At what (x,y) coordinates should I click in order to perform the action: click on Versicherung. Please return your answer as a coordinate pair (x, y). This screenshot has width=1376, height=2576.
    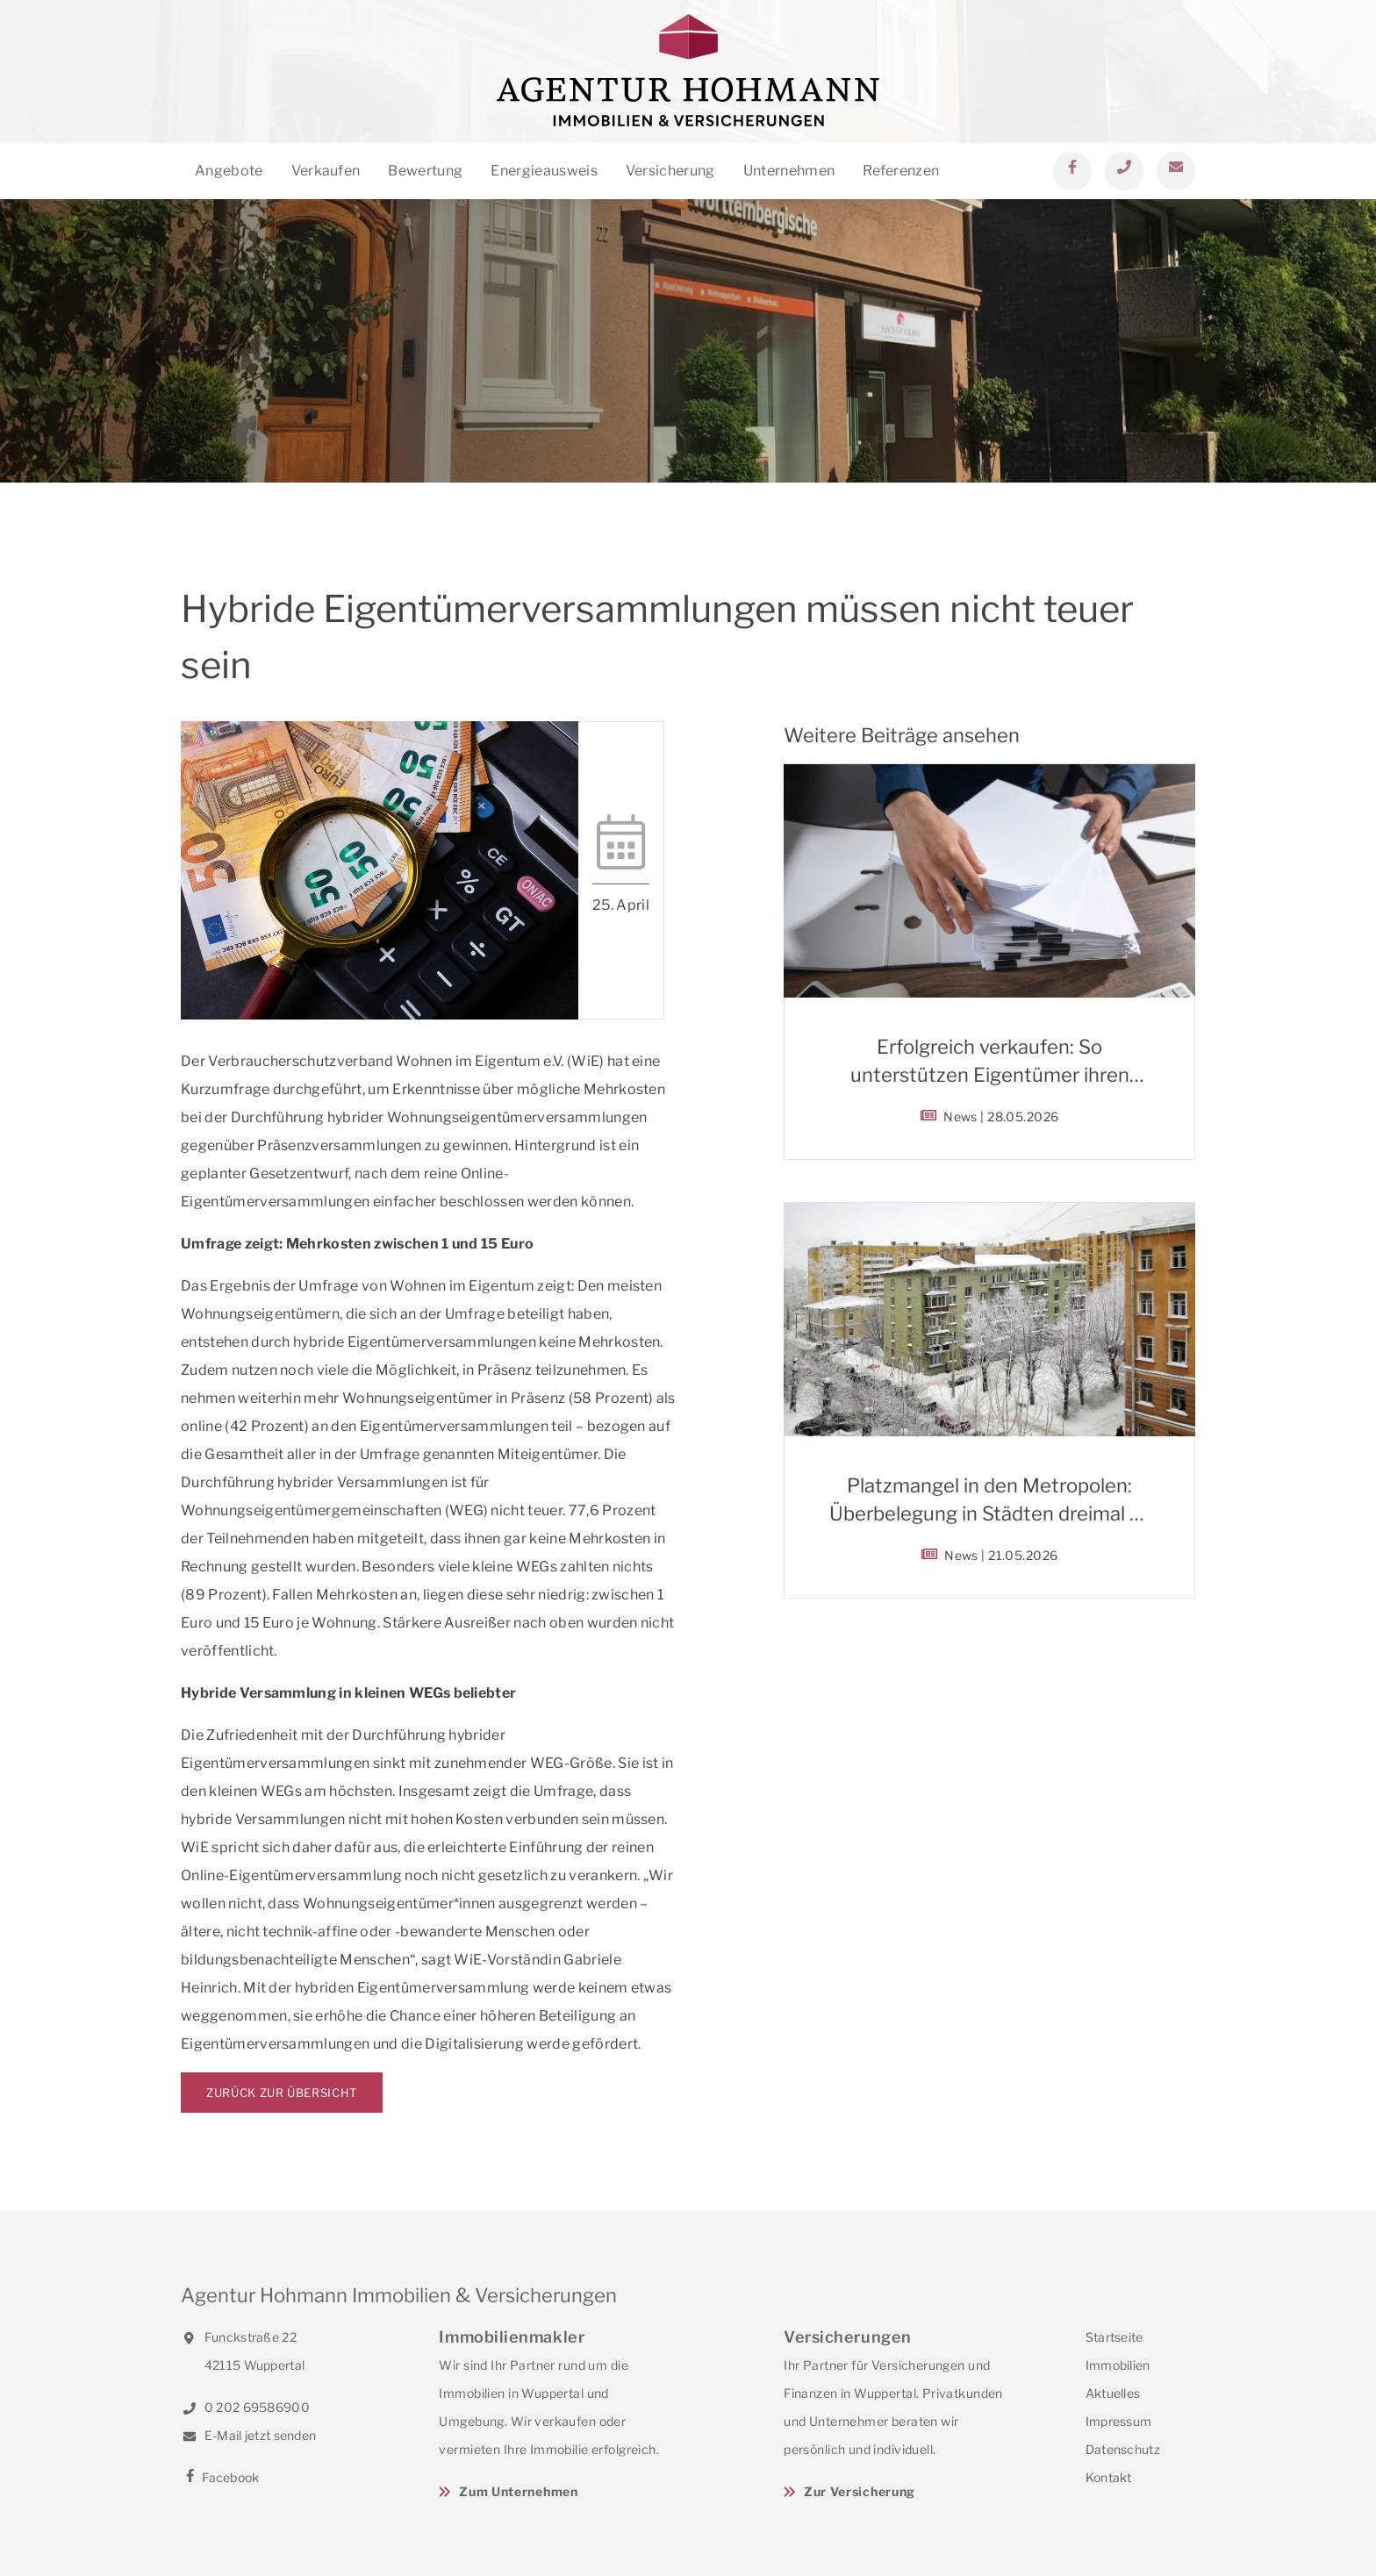
    Looking at the image, I should click on (670, 170).